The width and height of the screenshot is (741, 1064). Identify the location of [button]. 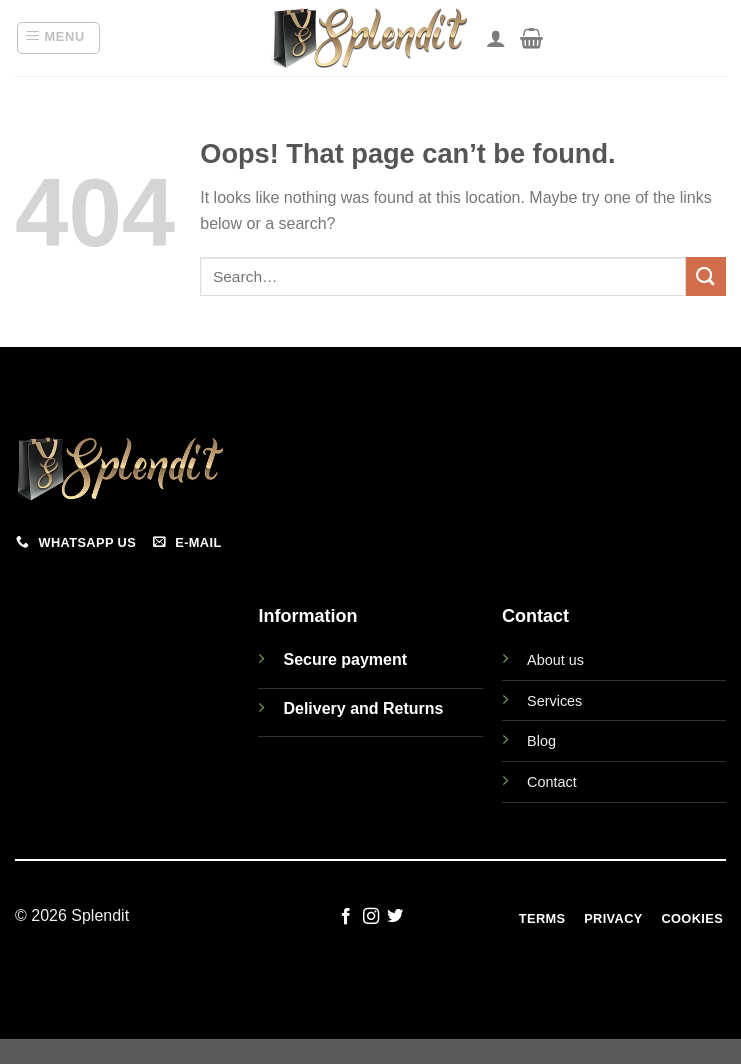
(58, 38).